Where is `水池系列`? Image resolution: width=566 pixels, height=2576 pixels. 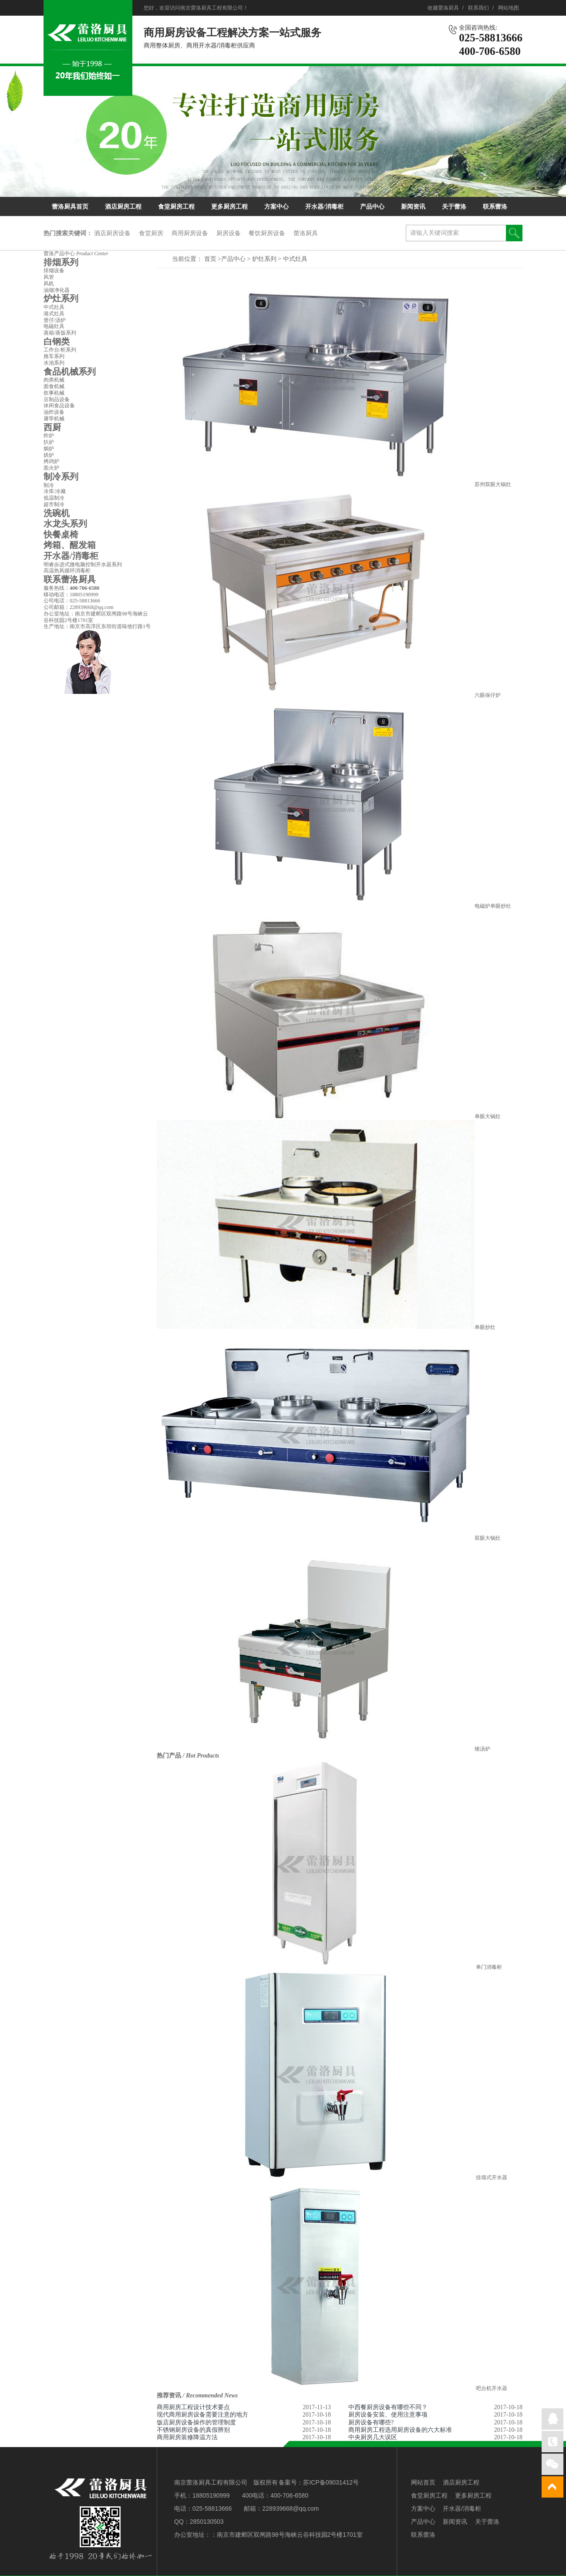 水池系列 is located at coordinates (54, 363).